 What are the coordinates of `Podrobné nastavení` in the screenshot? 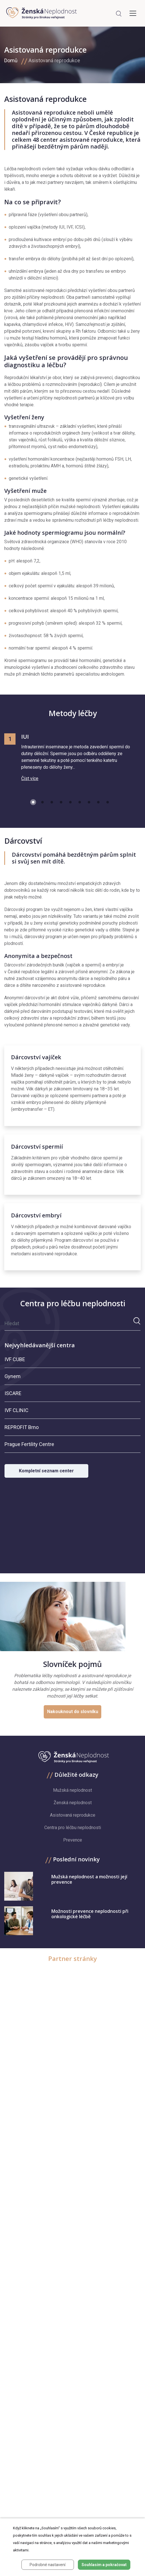 It's located at (47, 2564).